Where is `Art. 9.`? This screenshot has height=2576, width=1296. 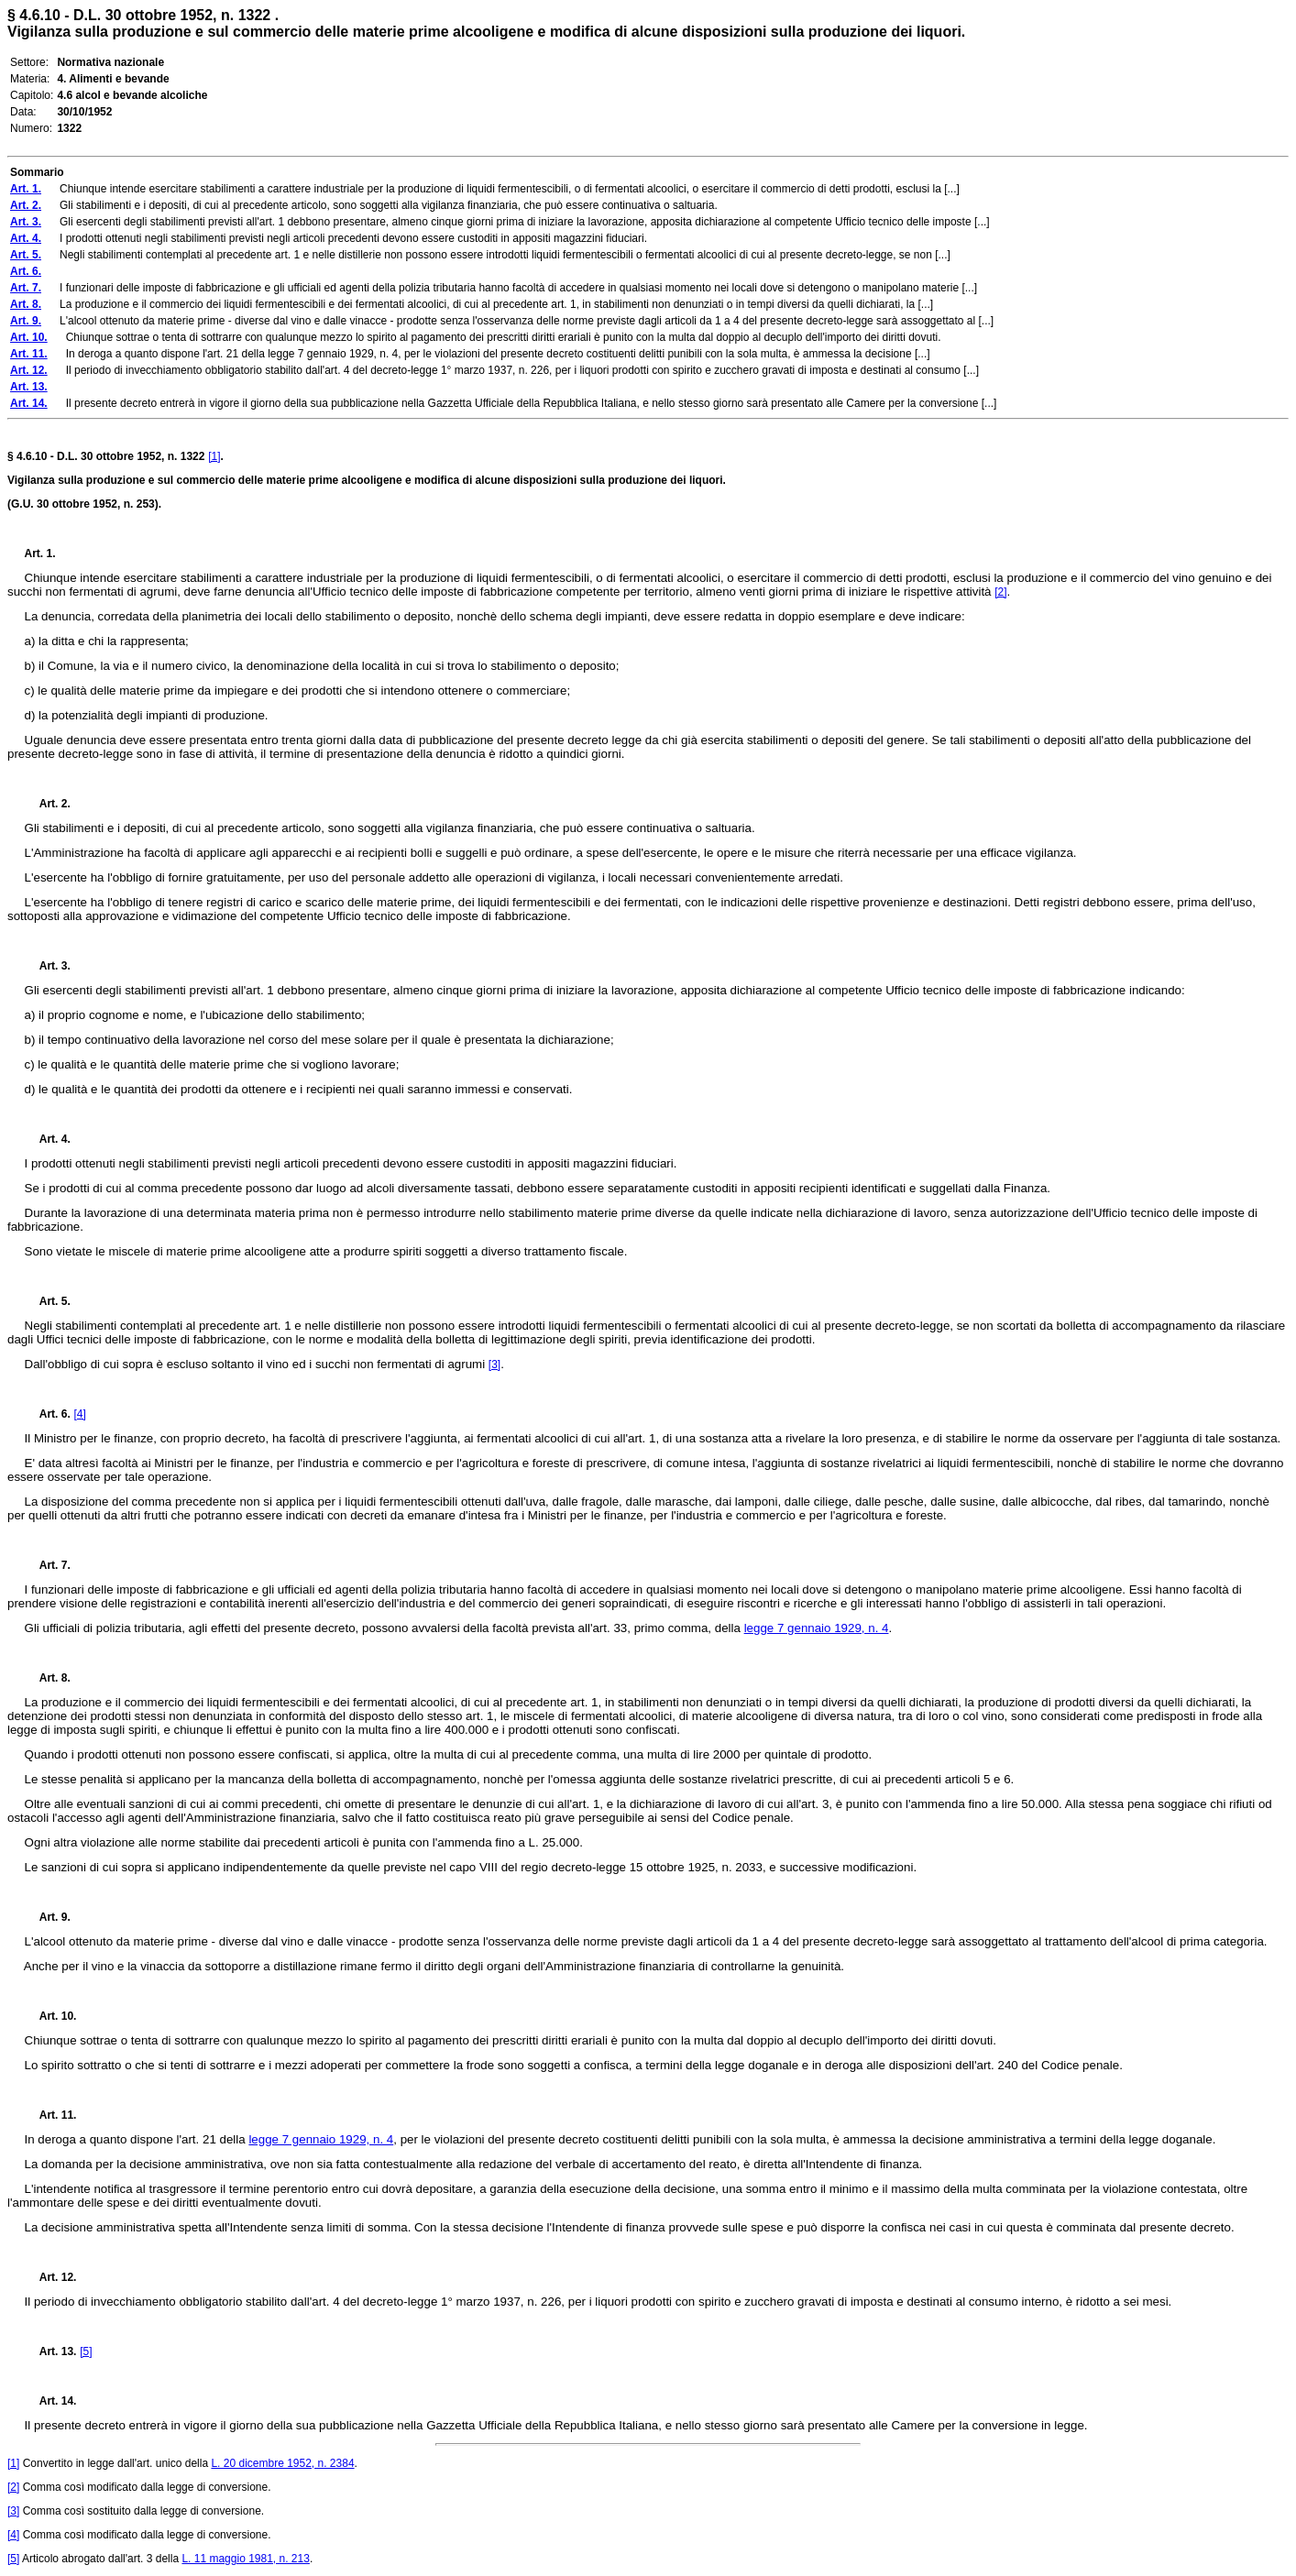
Art. 9. is located at coordinates (48, 1917).